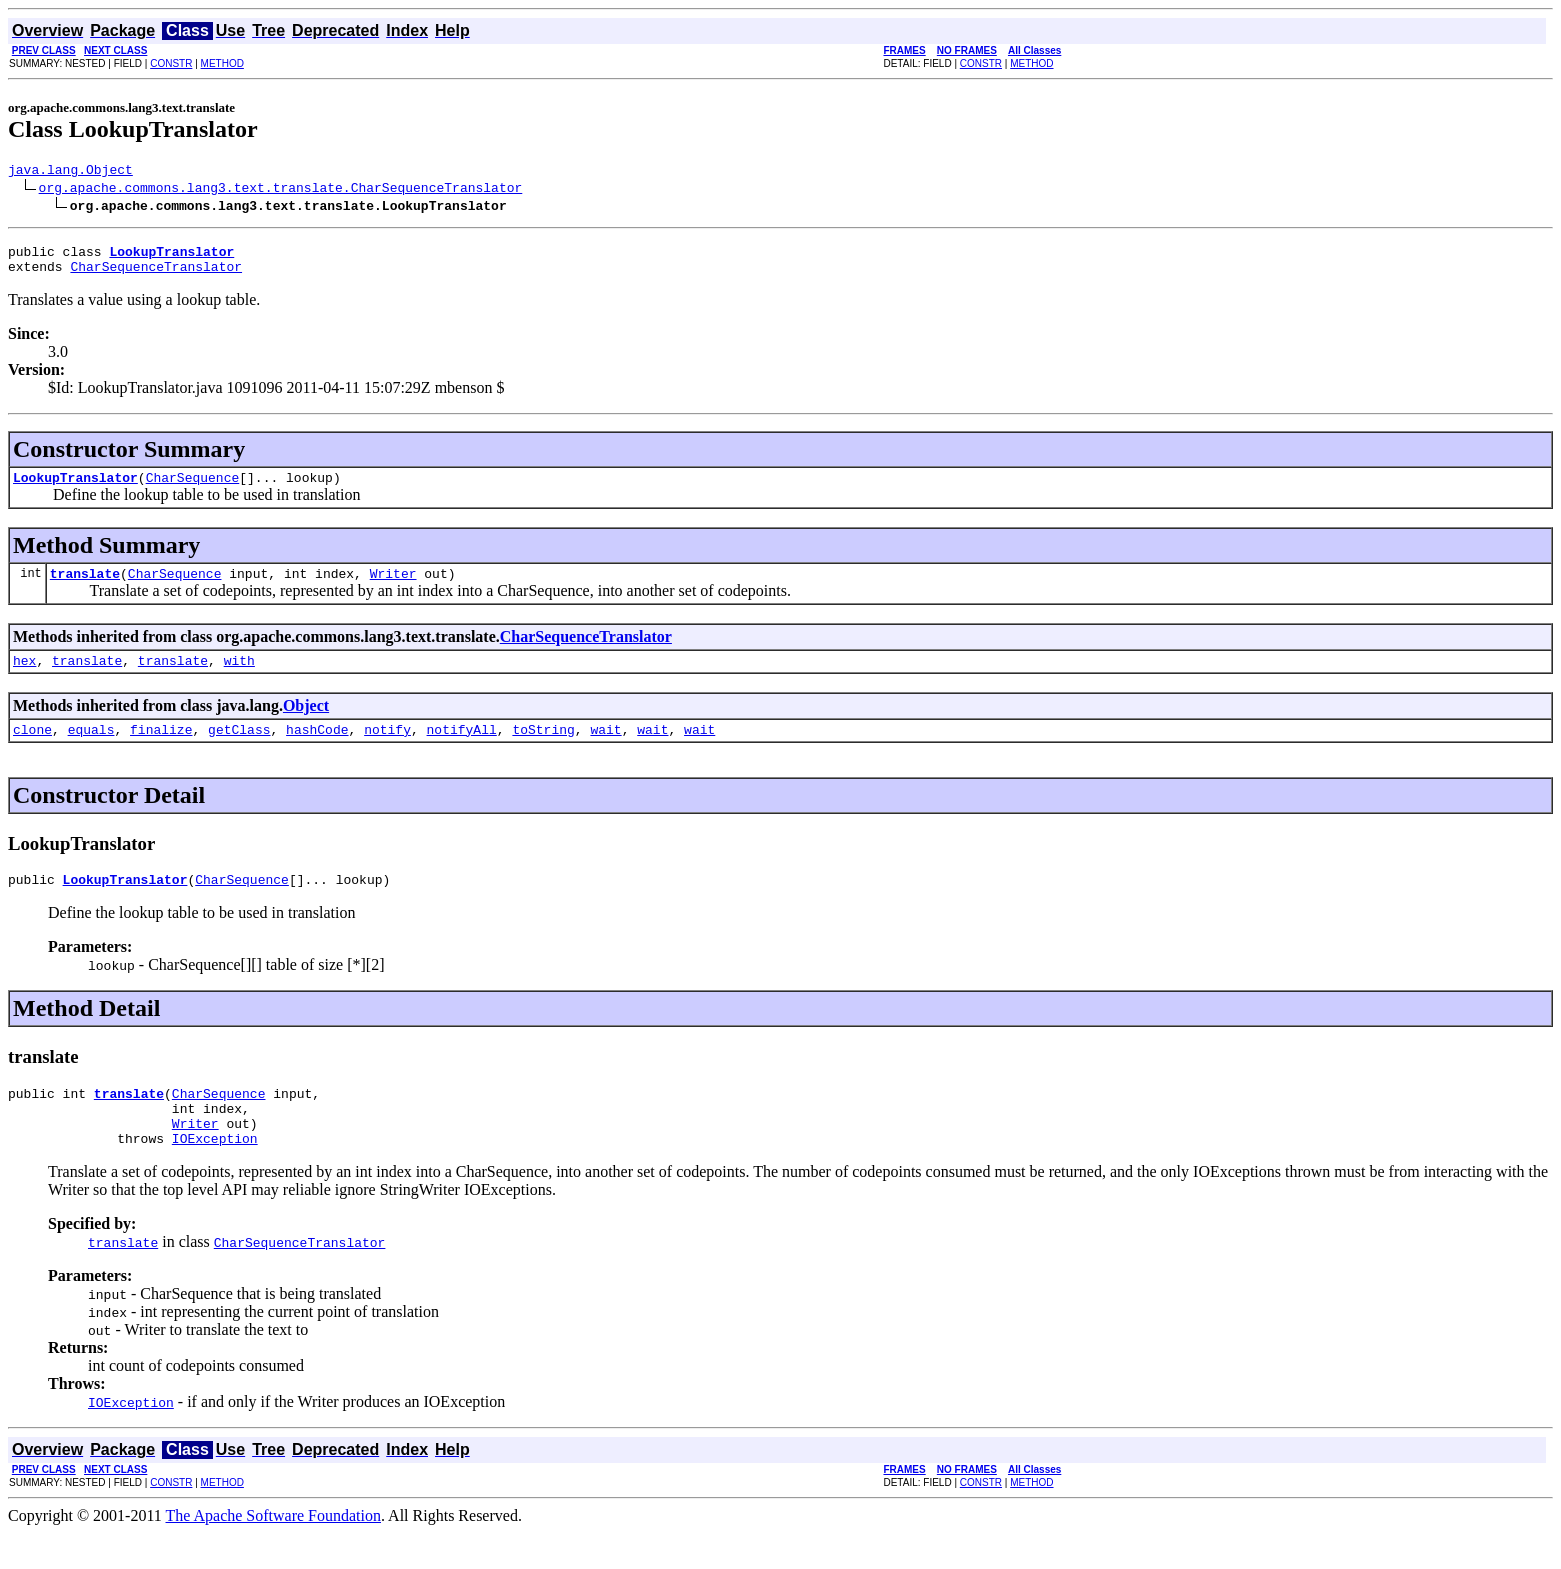 This screenshot has height=1569, width=1561. What do you see at coordinates (239, 678) in the screenshot?
I see `with` at bounding box center [239, 678].